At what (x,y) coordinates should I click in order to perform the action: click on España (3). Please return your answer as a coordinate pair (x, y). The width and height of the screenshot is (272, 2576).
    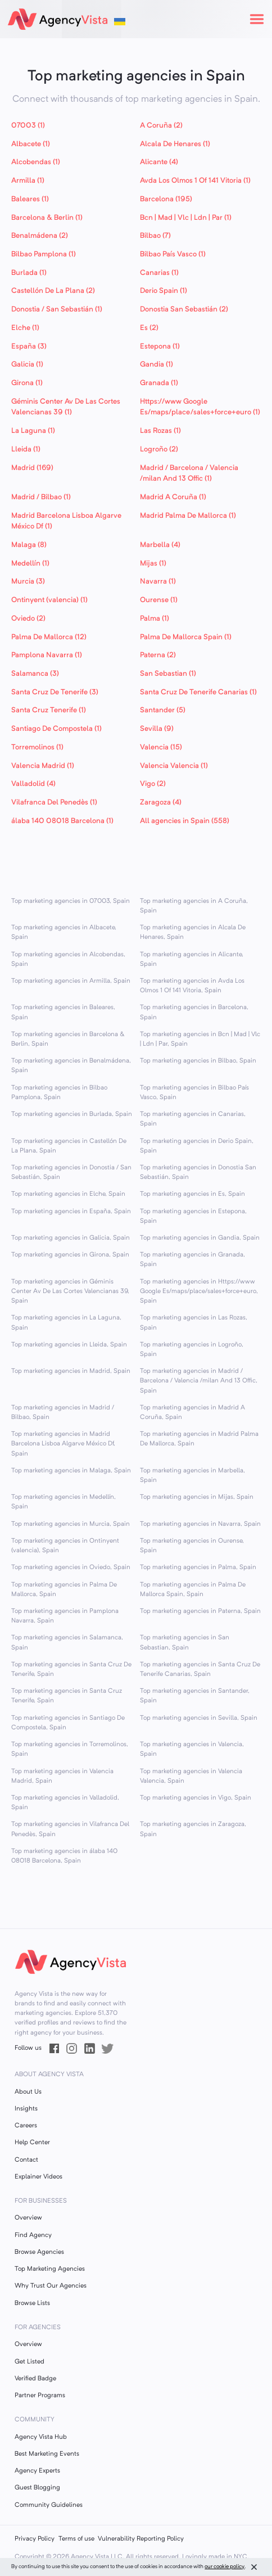
    Looking at the image, I should click on (29, 346).